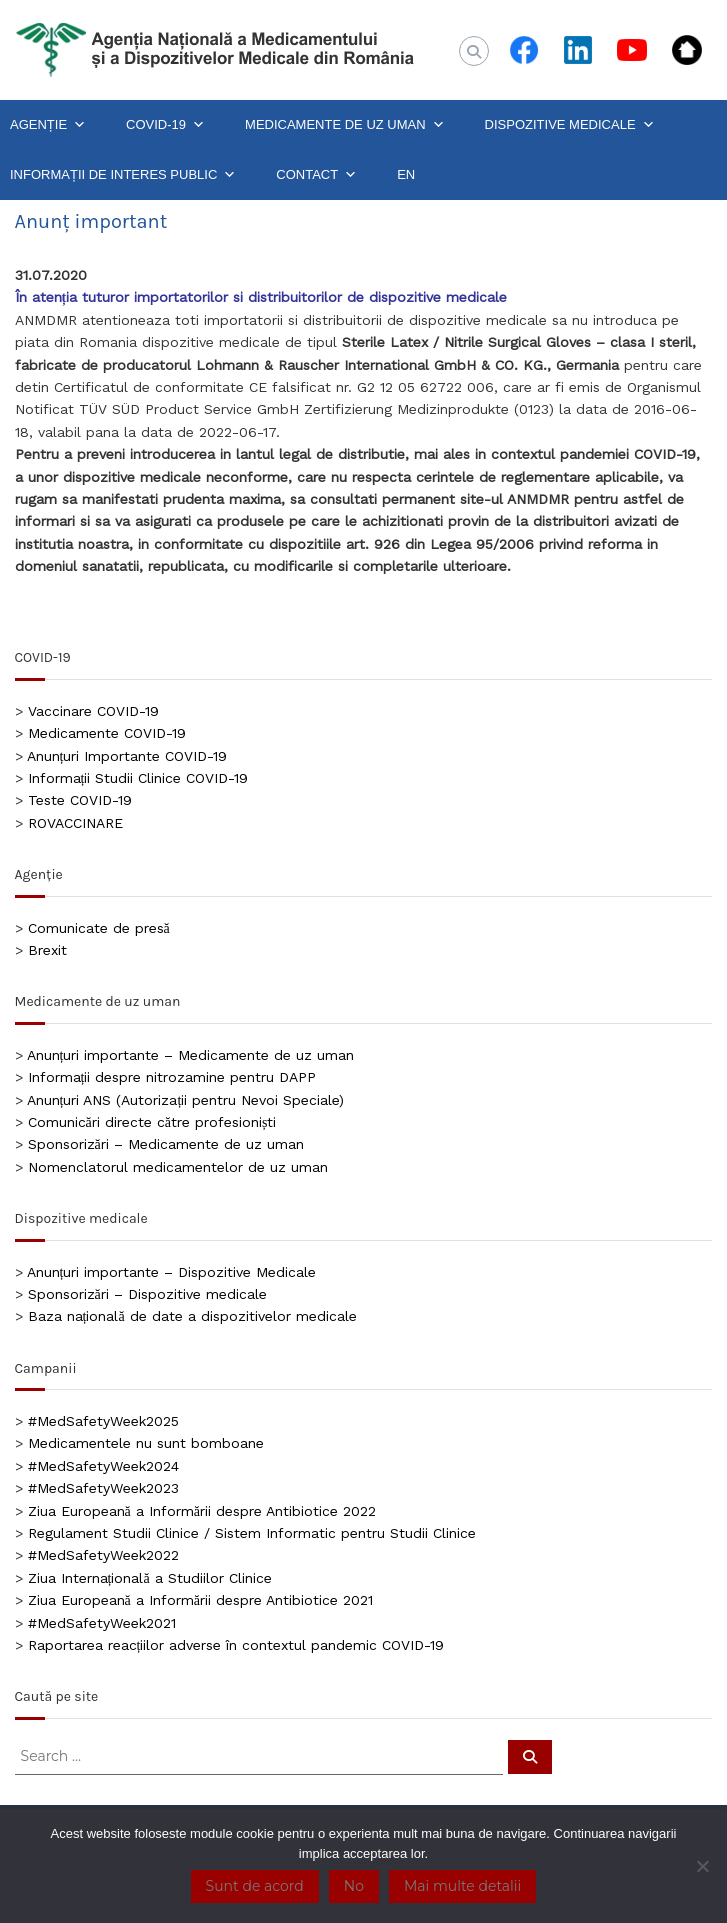  Describe the element at coordinates (152, 1122) in the screenshot. I see `Comunicări directe către profesioniști` at that location.